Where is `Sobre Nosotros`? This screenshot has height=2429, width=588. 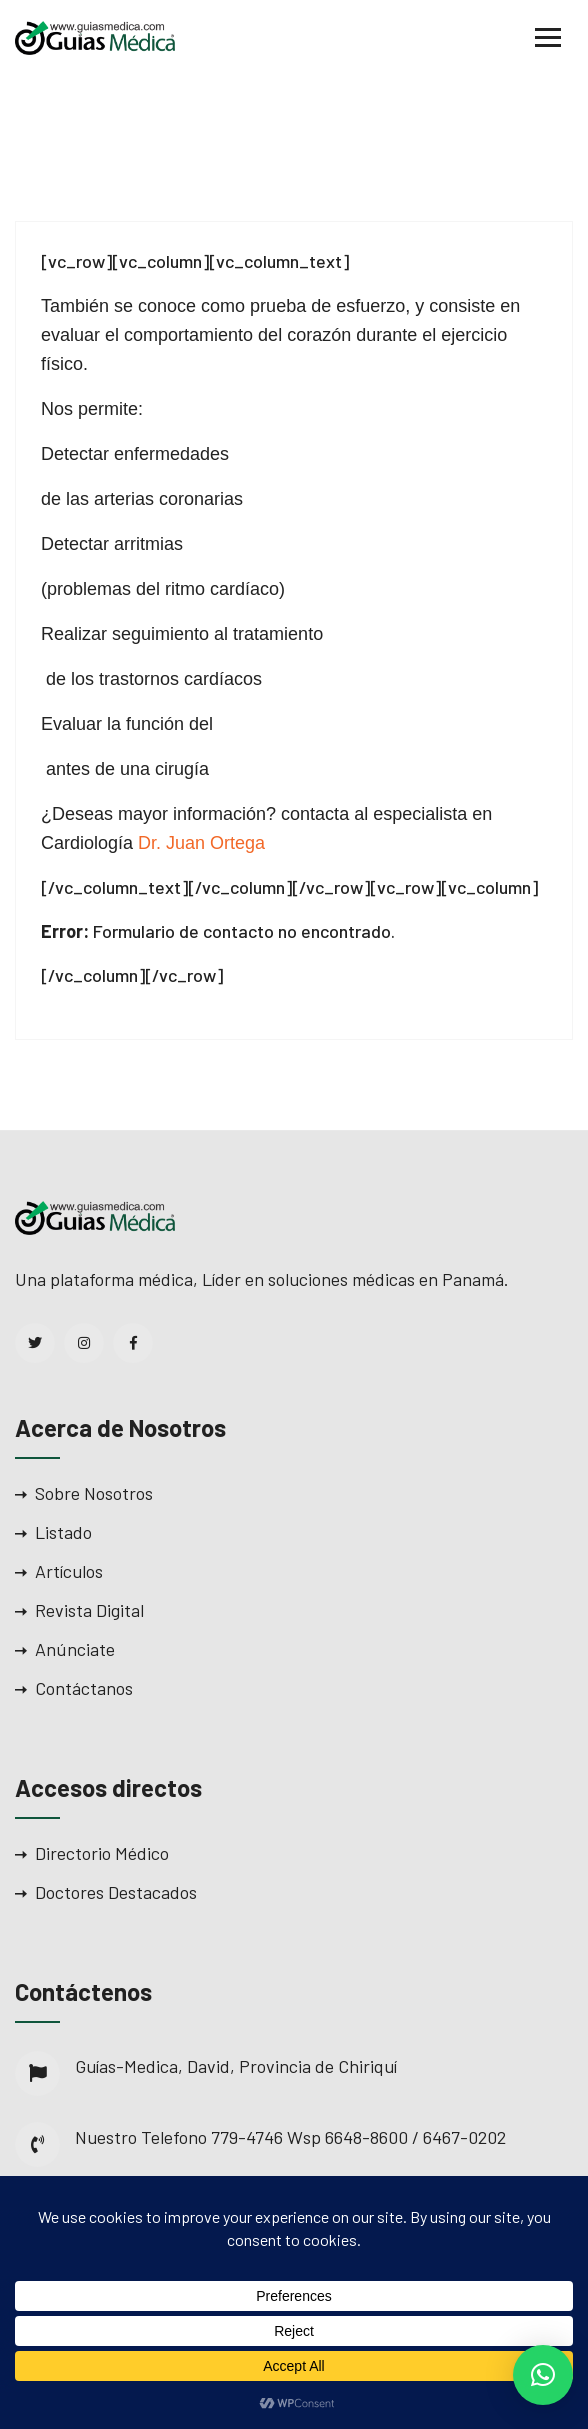 Sobre Nosotros is located at coordinates (94, 1493).